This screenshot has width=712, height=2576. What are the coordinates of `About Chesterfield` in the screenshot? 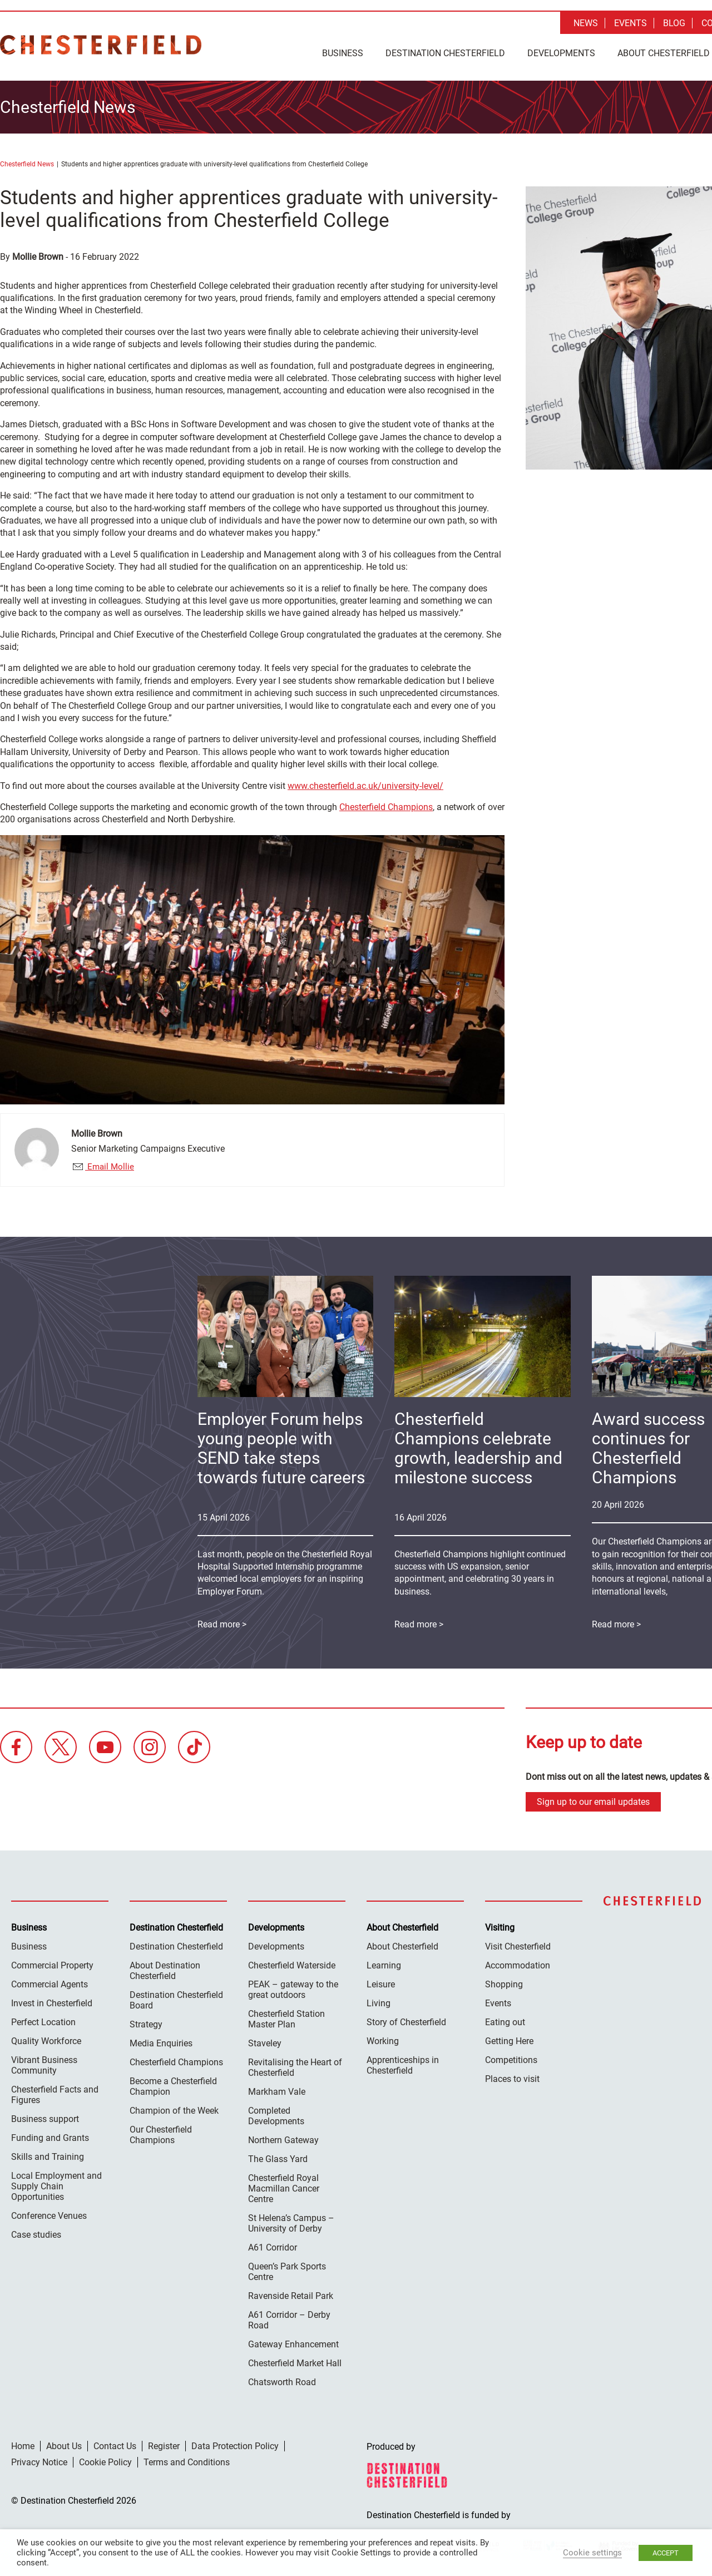 It's located at (402, 1944).